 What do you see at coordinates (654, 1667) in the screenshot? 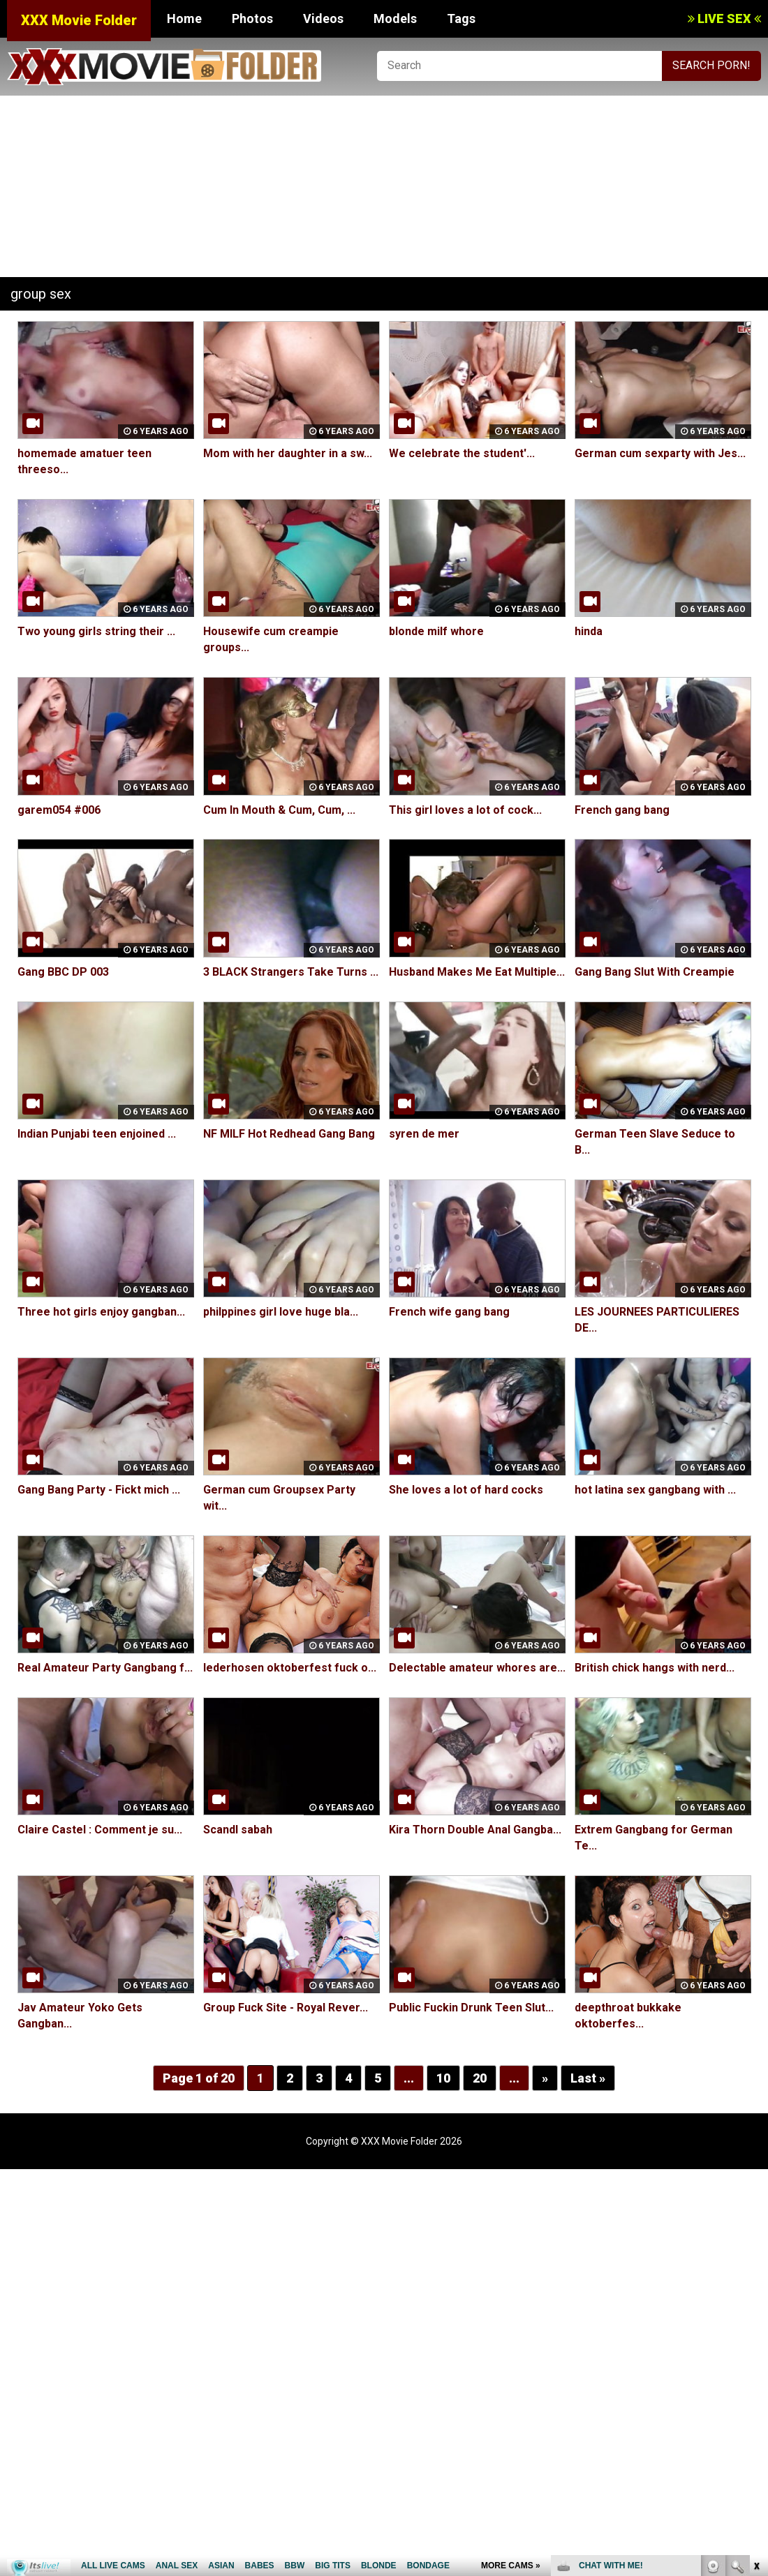
I see `British chick hangs with nerd...` at bounding box center [654, 1667].